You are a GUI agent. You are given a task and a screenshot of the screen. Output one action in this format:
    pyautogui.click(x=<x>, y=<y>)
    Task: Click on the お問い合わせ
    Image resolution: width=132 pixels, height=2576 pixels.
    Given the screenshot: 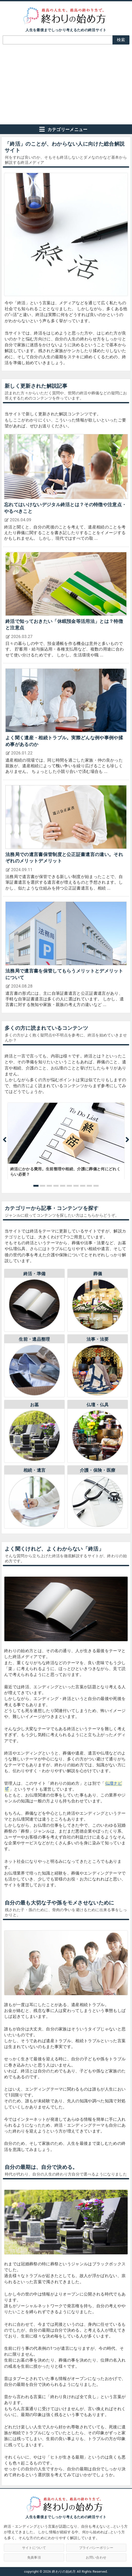 What is the action you would take?
    pyautogui.click(x=96, y=2557)
    